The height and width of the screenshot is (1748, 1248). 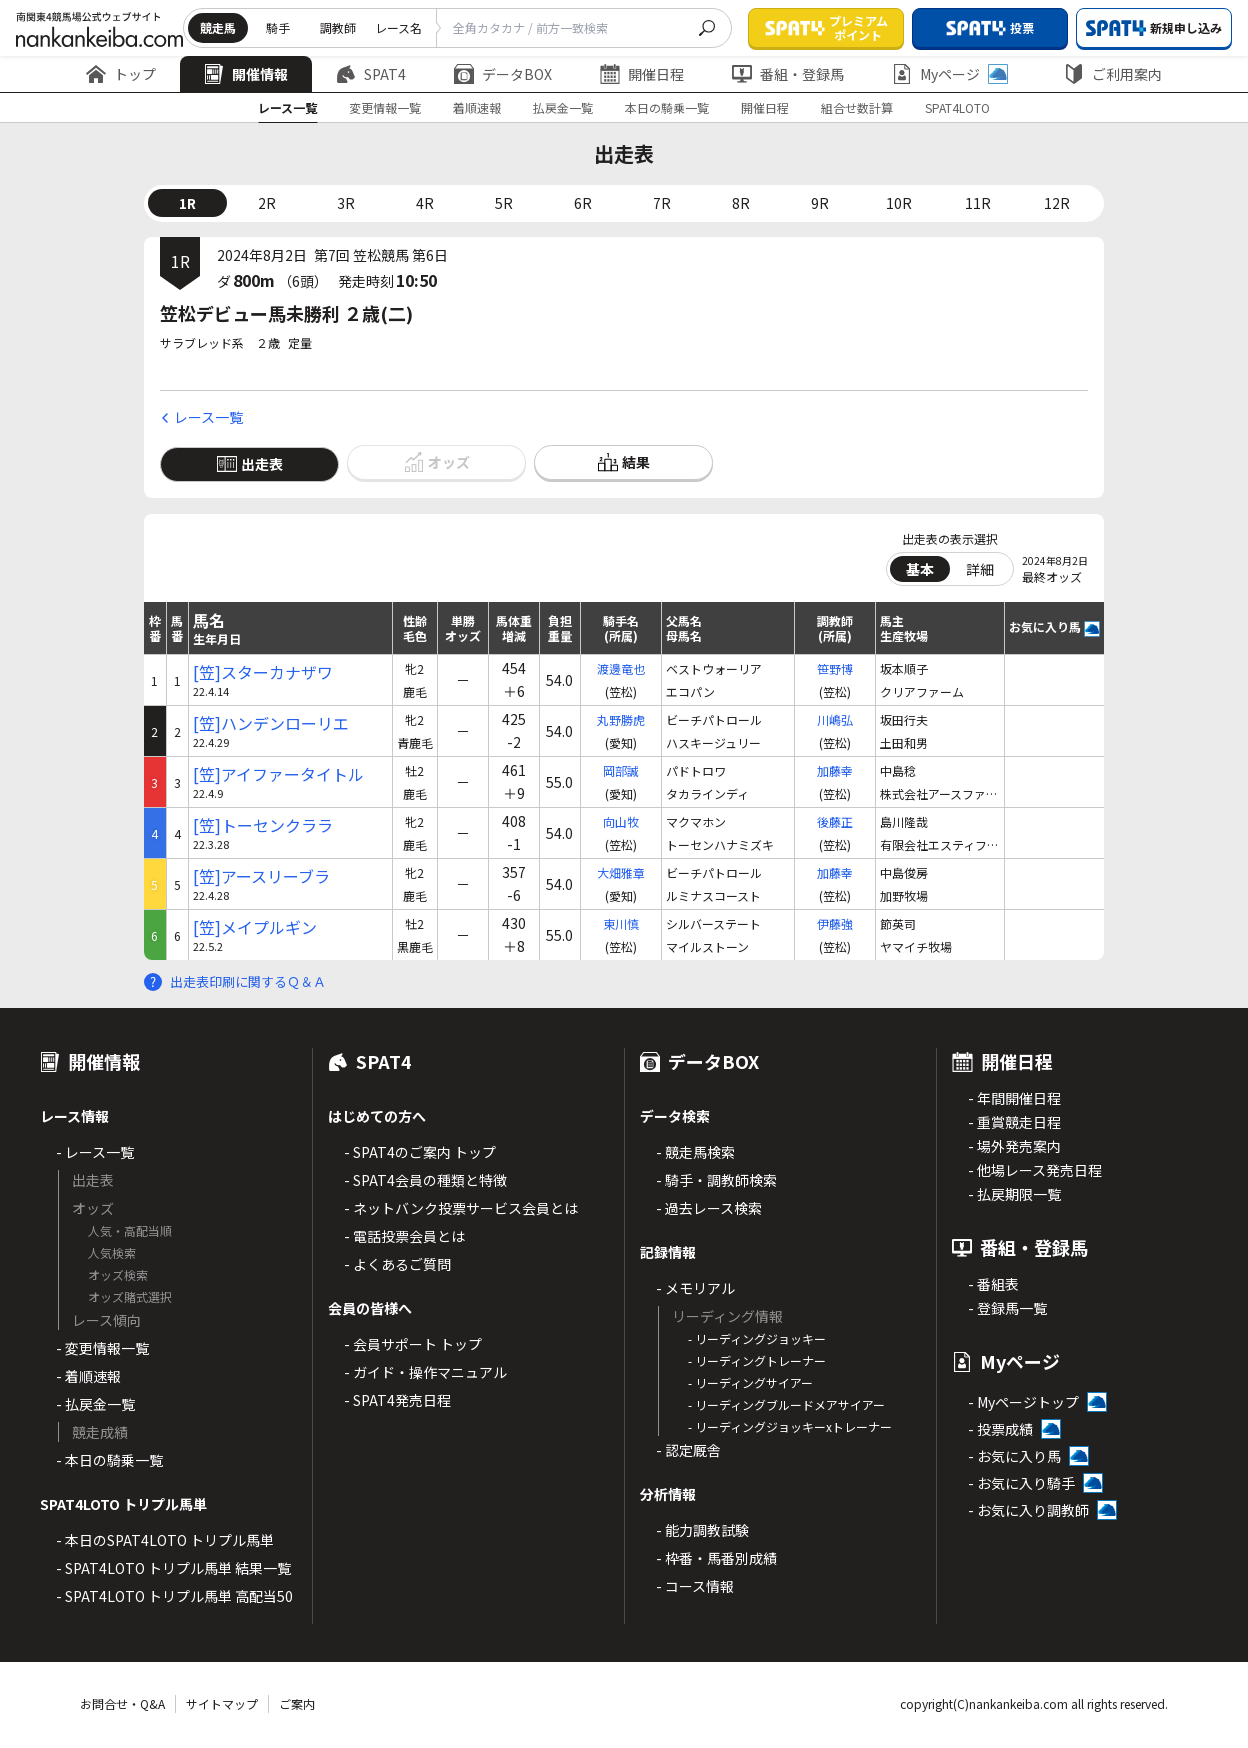 What do you see at coordinates (695, 1586) in the screenshot?
I see `- コース情報` at bounding box center [695, 1586].